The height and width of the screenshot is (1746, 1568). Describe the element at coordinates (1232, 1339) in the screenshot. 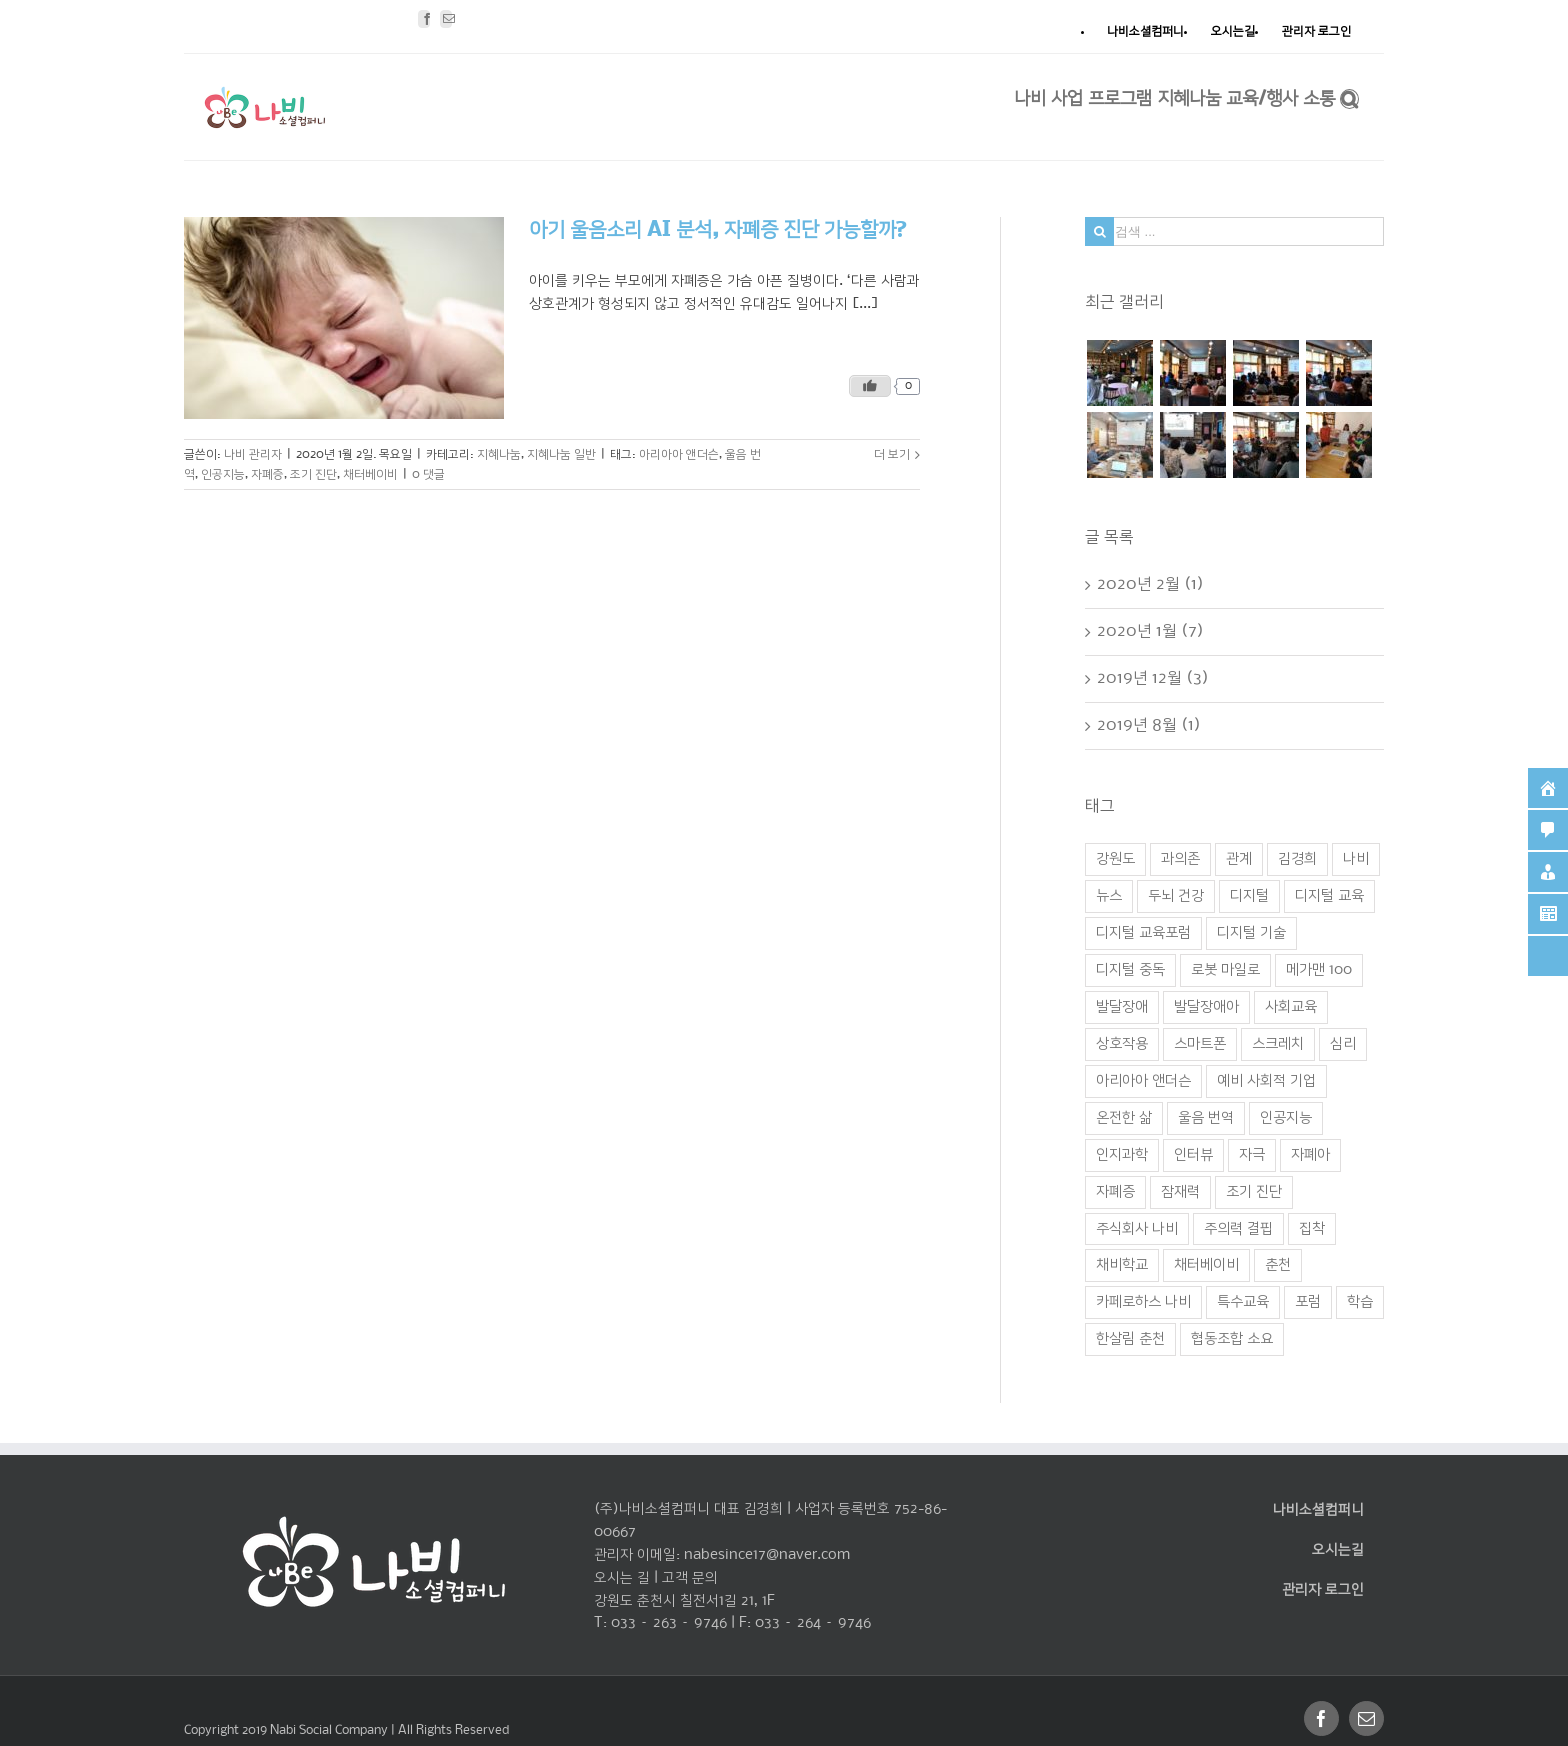

I see `협동조합 소요 [협동조합 소요 (1 아이템)]` at that location.